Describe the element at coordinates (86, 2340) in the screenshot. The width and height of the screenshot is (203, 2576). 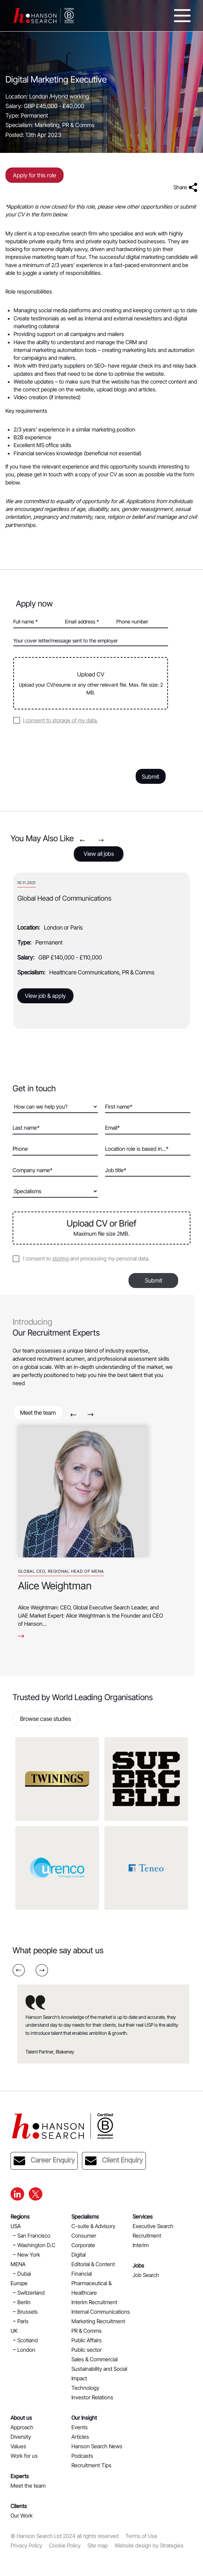
I see `Public Affairs` at that location.